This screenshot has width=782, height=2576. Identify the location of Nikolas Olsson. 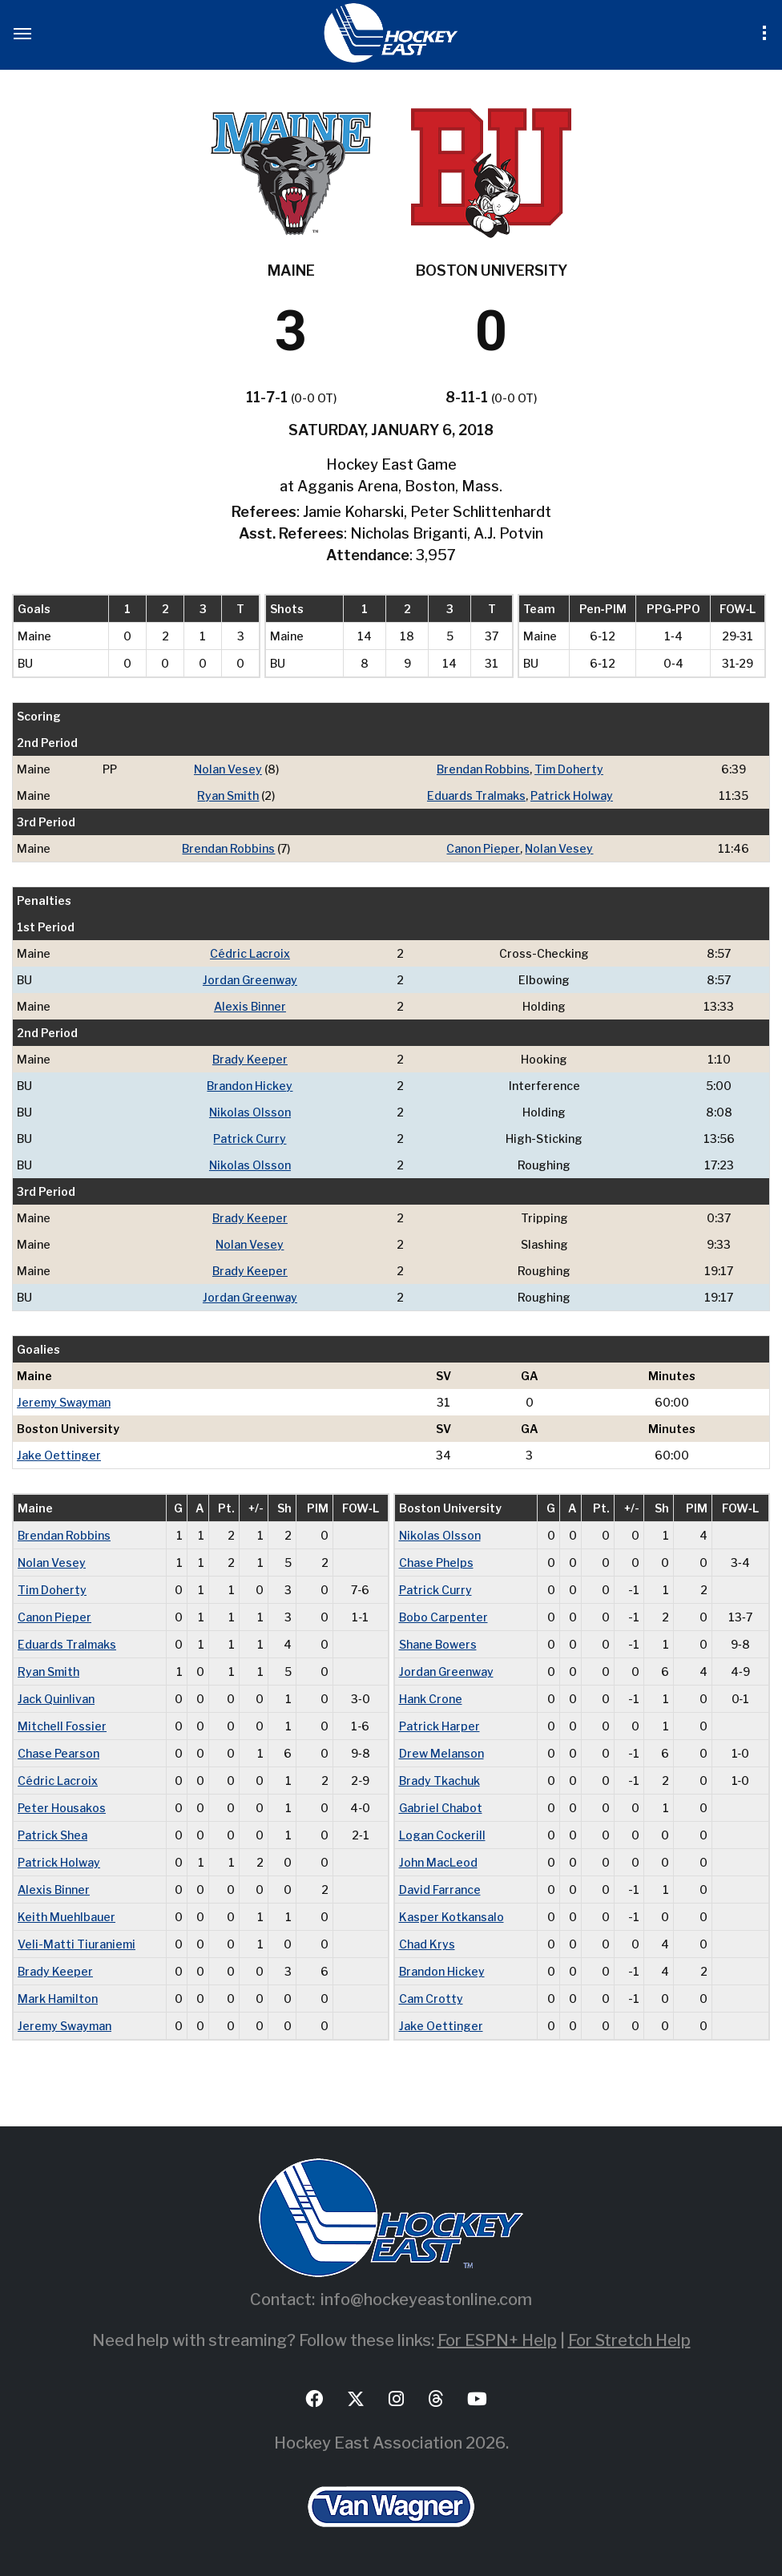
(250, 1112).